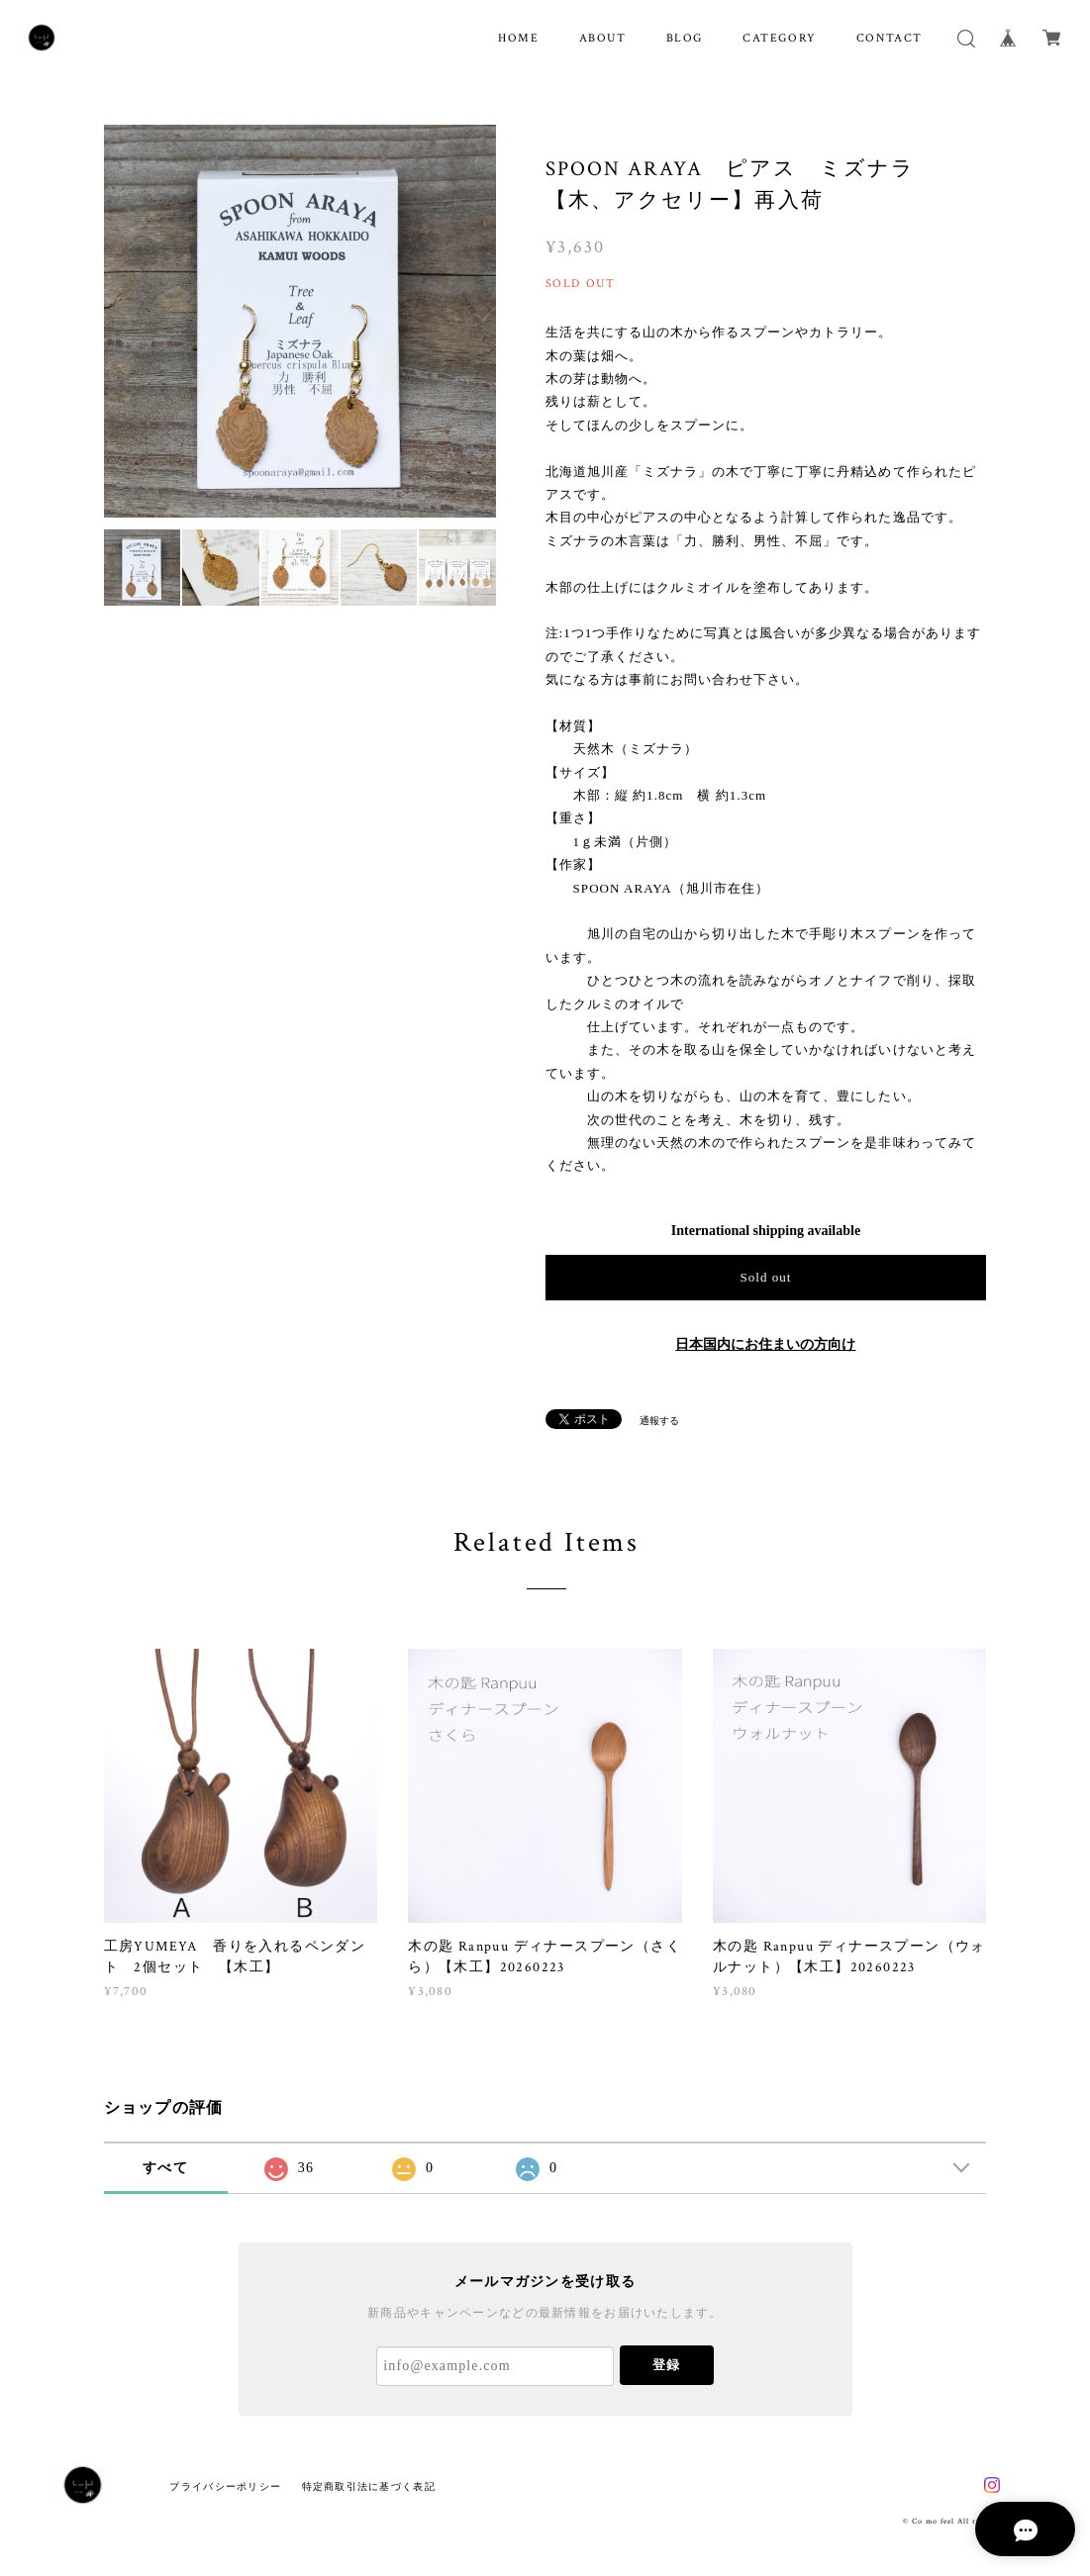 This screenshot has height=2576, width=1090. What do you see at coordinates (765, 1344) in the screenshot?
I see `日本国内にお住まいの方向け` at bounding box center [765, 1344].